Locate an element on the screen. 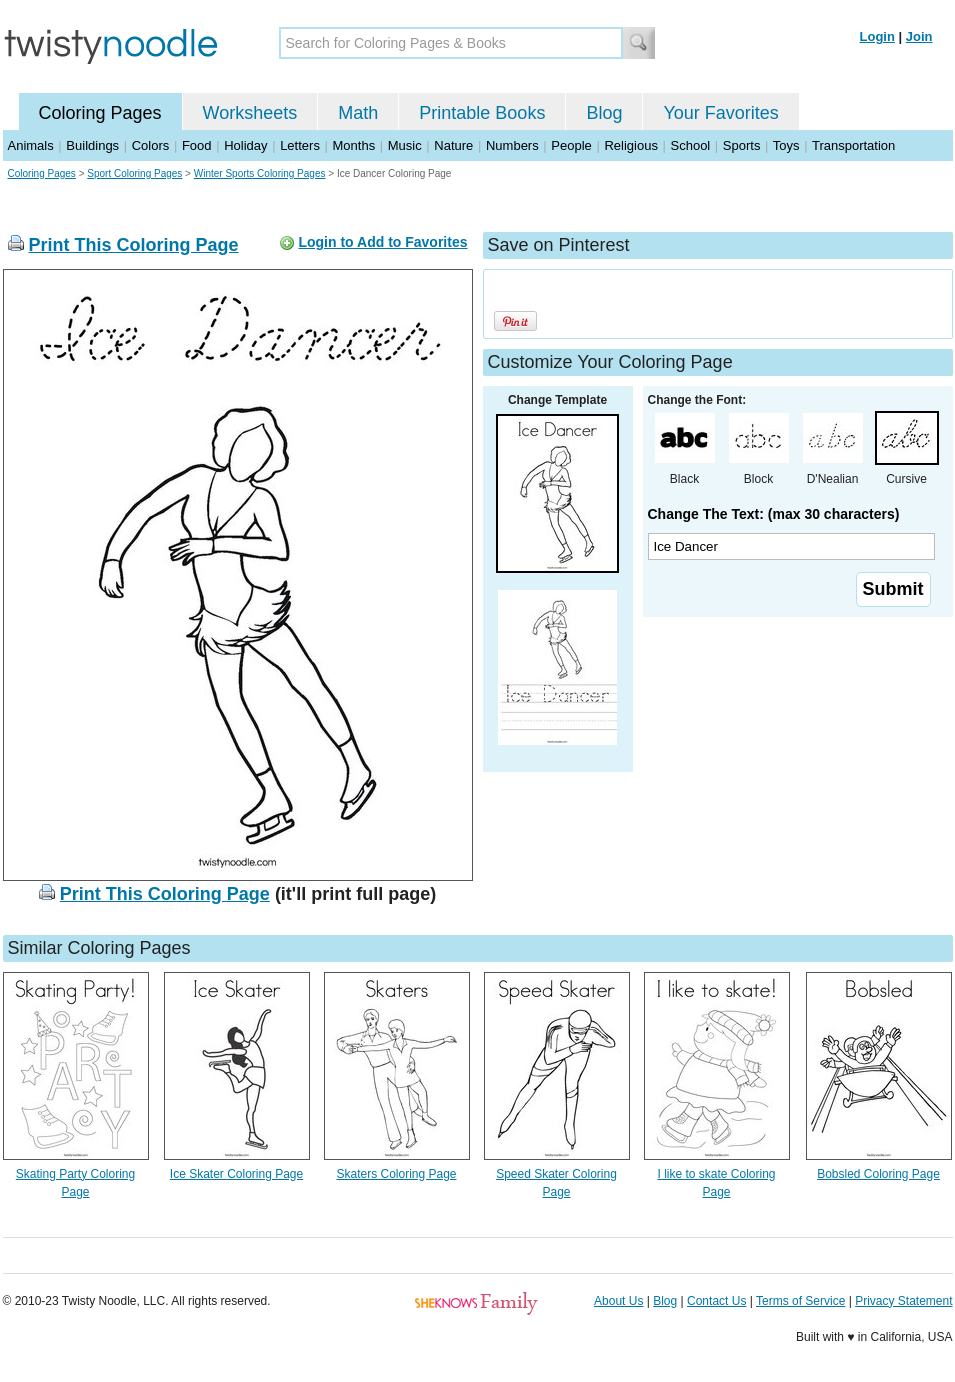 The height and width of the screenshot is (1382, 955). Transportation is located at coordinates (853, 145).